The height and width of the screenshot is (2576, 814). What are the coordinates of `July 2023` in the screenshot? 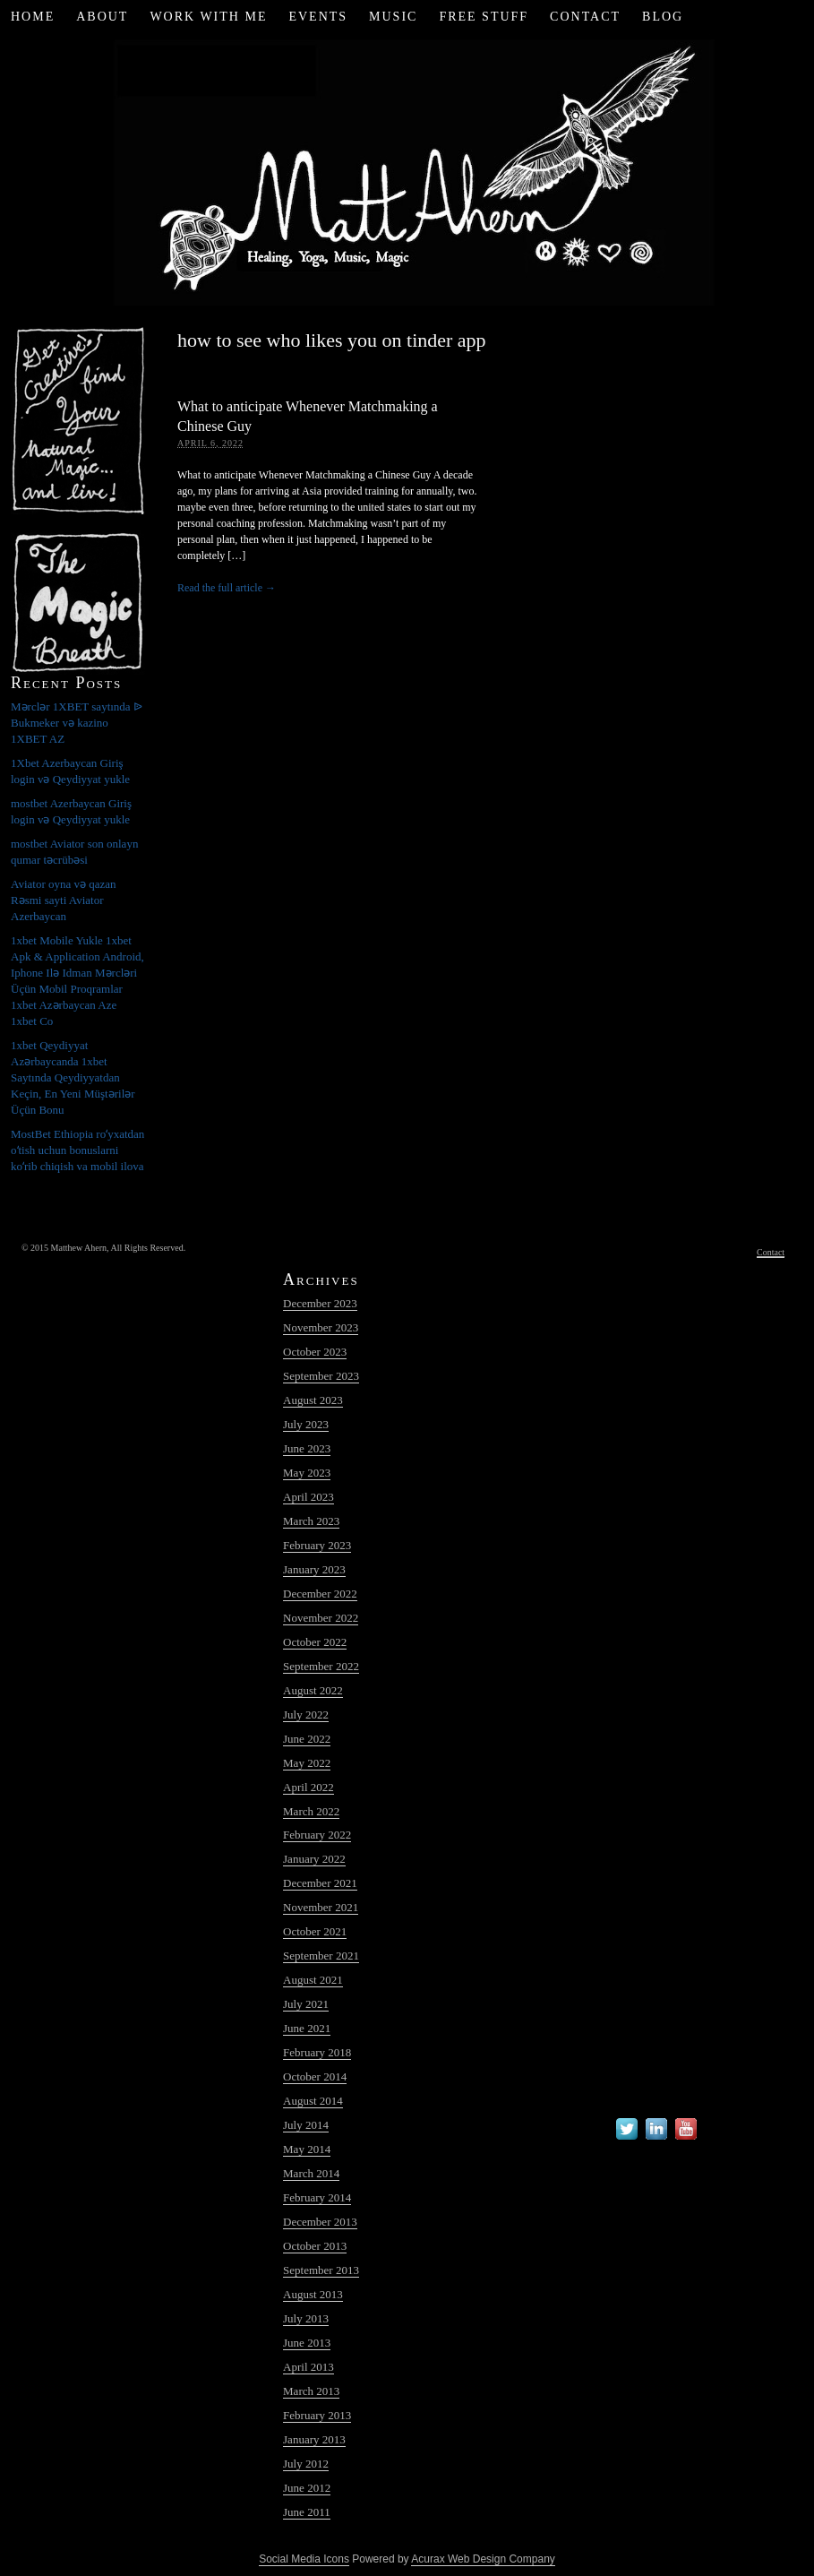 It's located at (306, 1424).